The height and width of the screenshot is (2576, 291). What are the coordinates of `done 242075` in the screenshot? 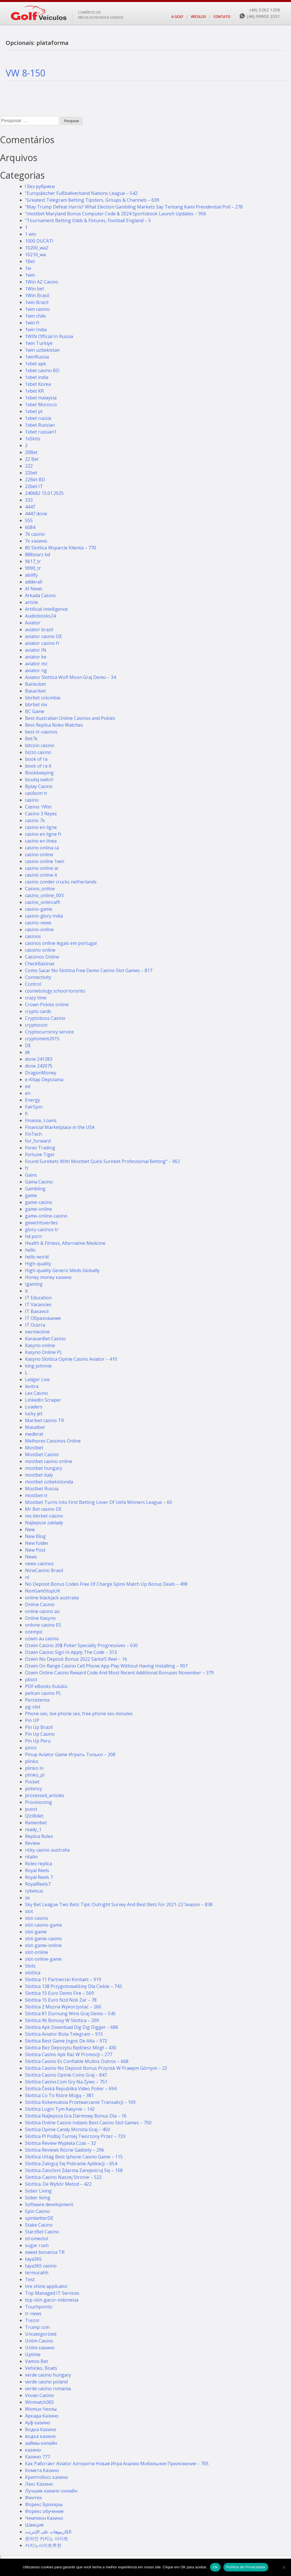 It's located at (38, 1066).